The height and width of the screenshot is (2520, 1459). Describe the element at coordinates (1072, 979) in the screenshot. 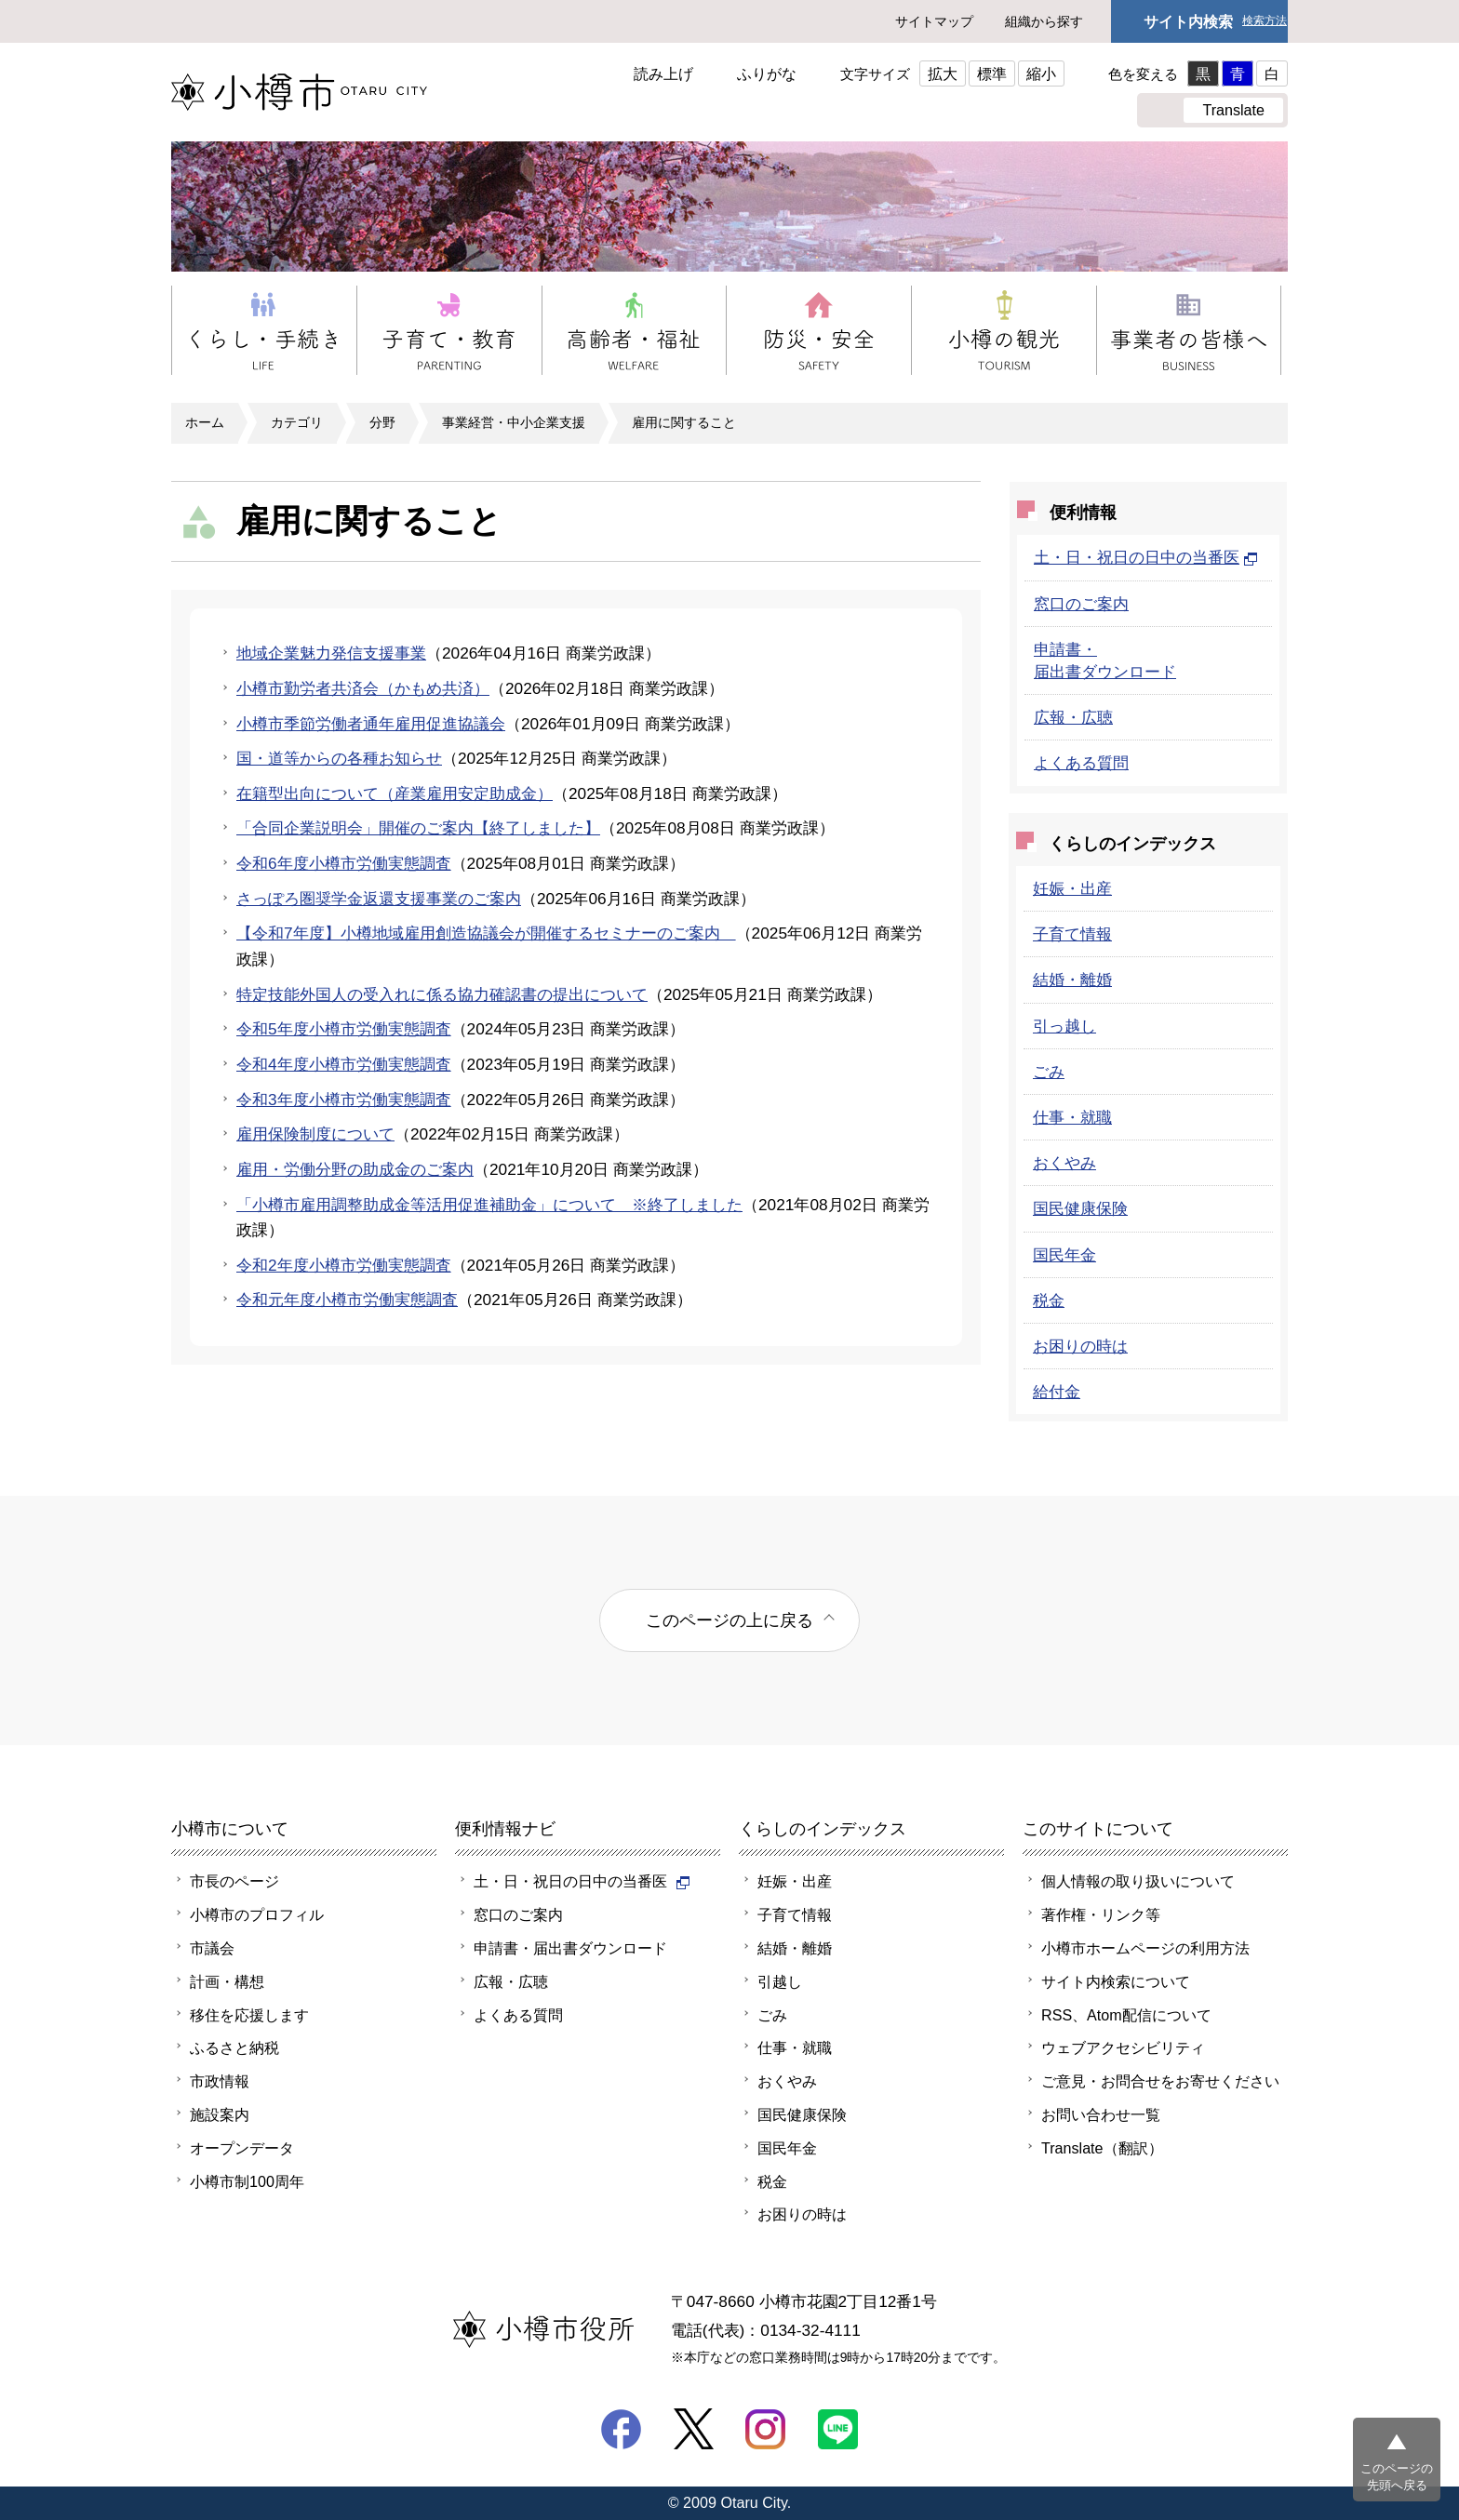

I see `結婚・離婚` at that location.